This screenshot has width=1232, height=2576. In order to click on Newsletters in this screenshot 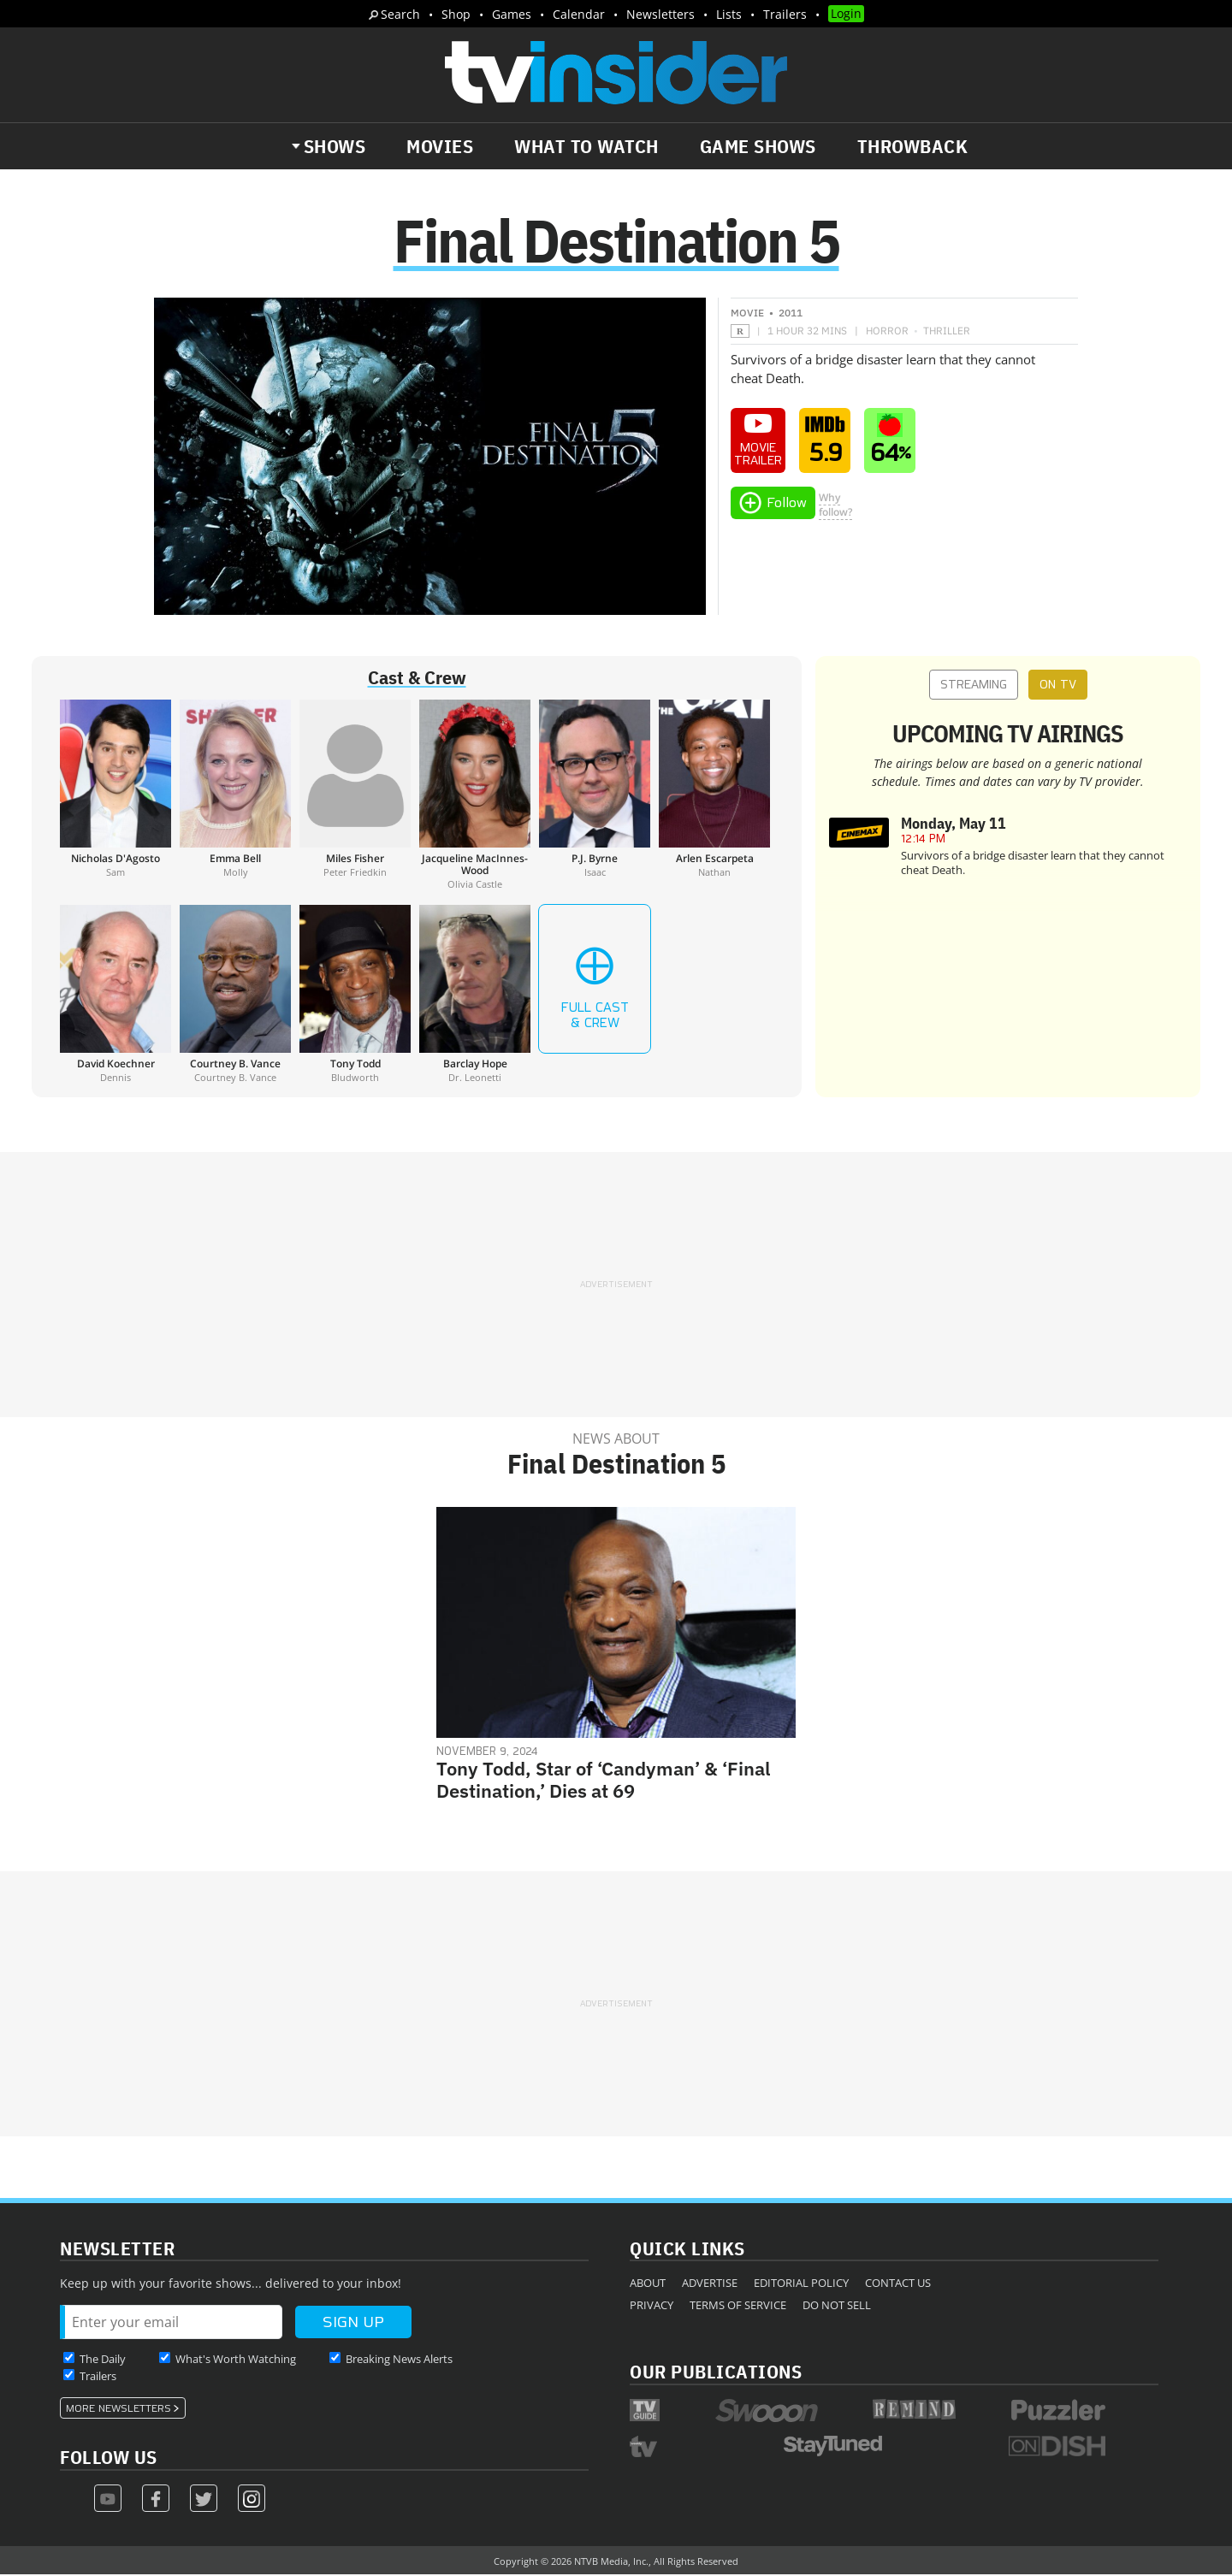, I will do `click(660, 14)`.